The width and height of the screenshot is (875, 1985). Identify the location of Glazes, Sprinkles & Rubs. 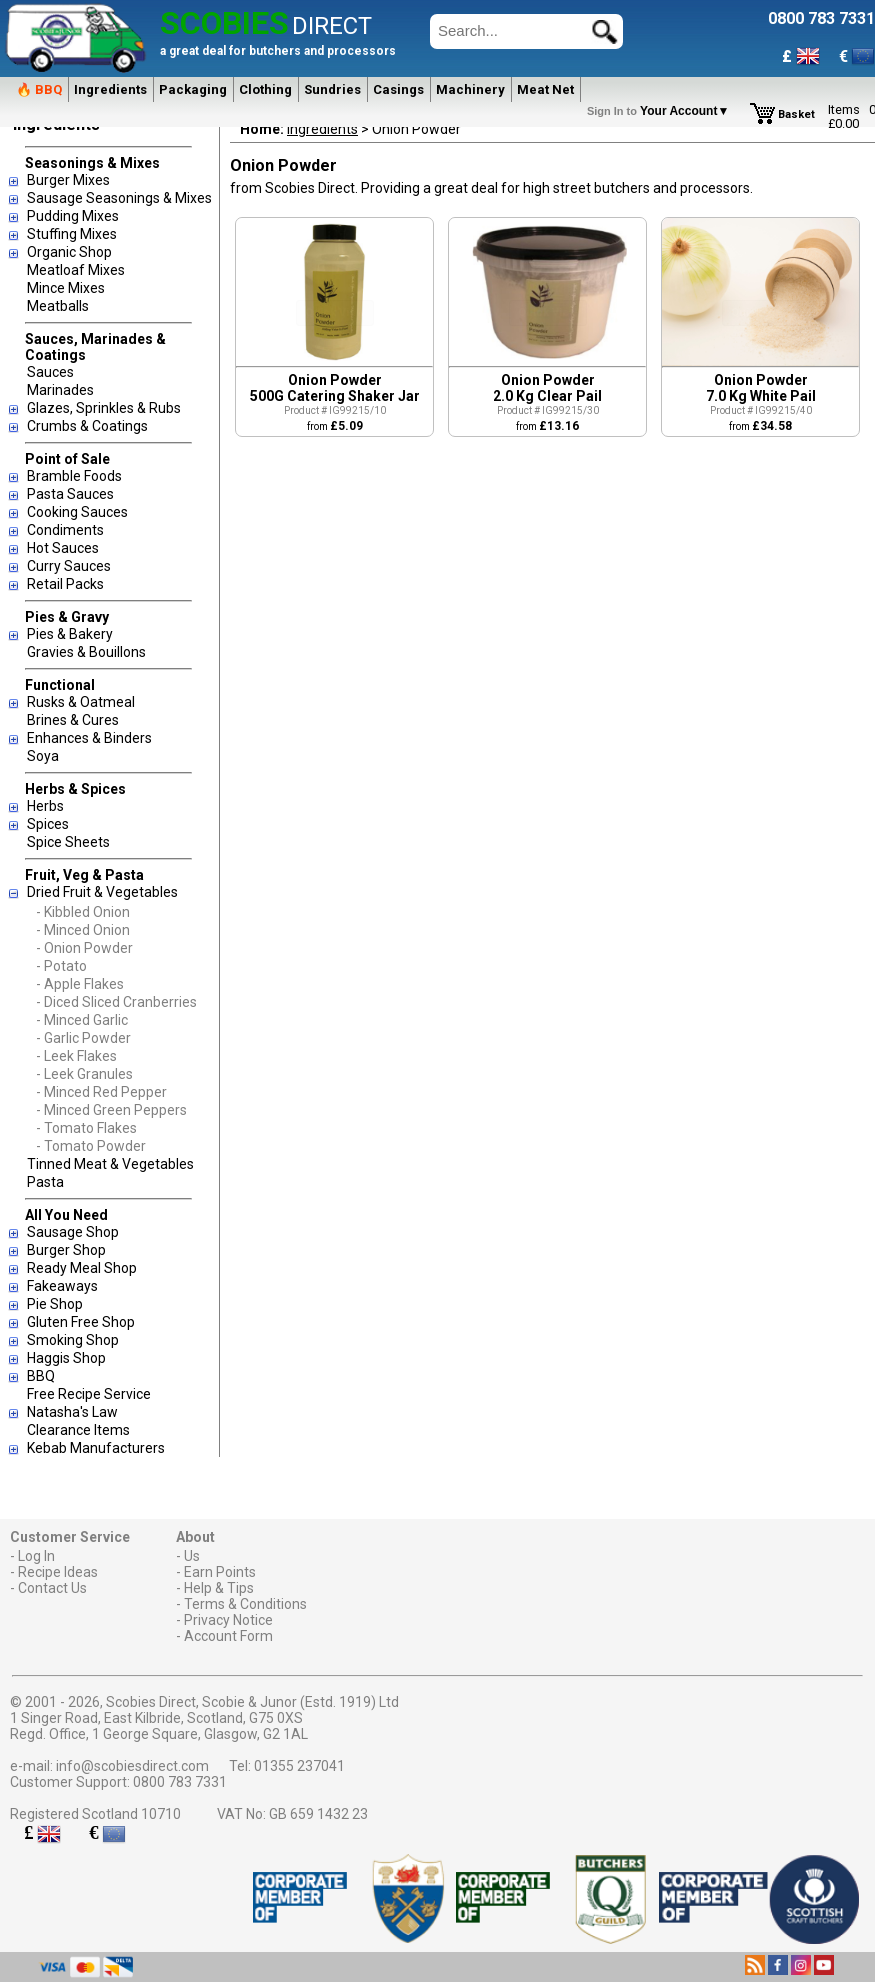
(104, 408).